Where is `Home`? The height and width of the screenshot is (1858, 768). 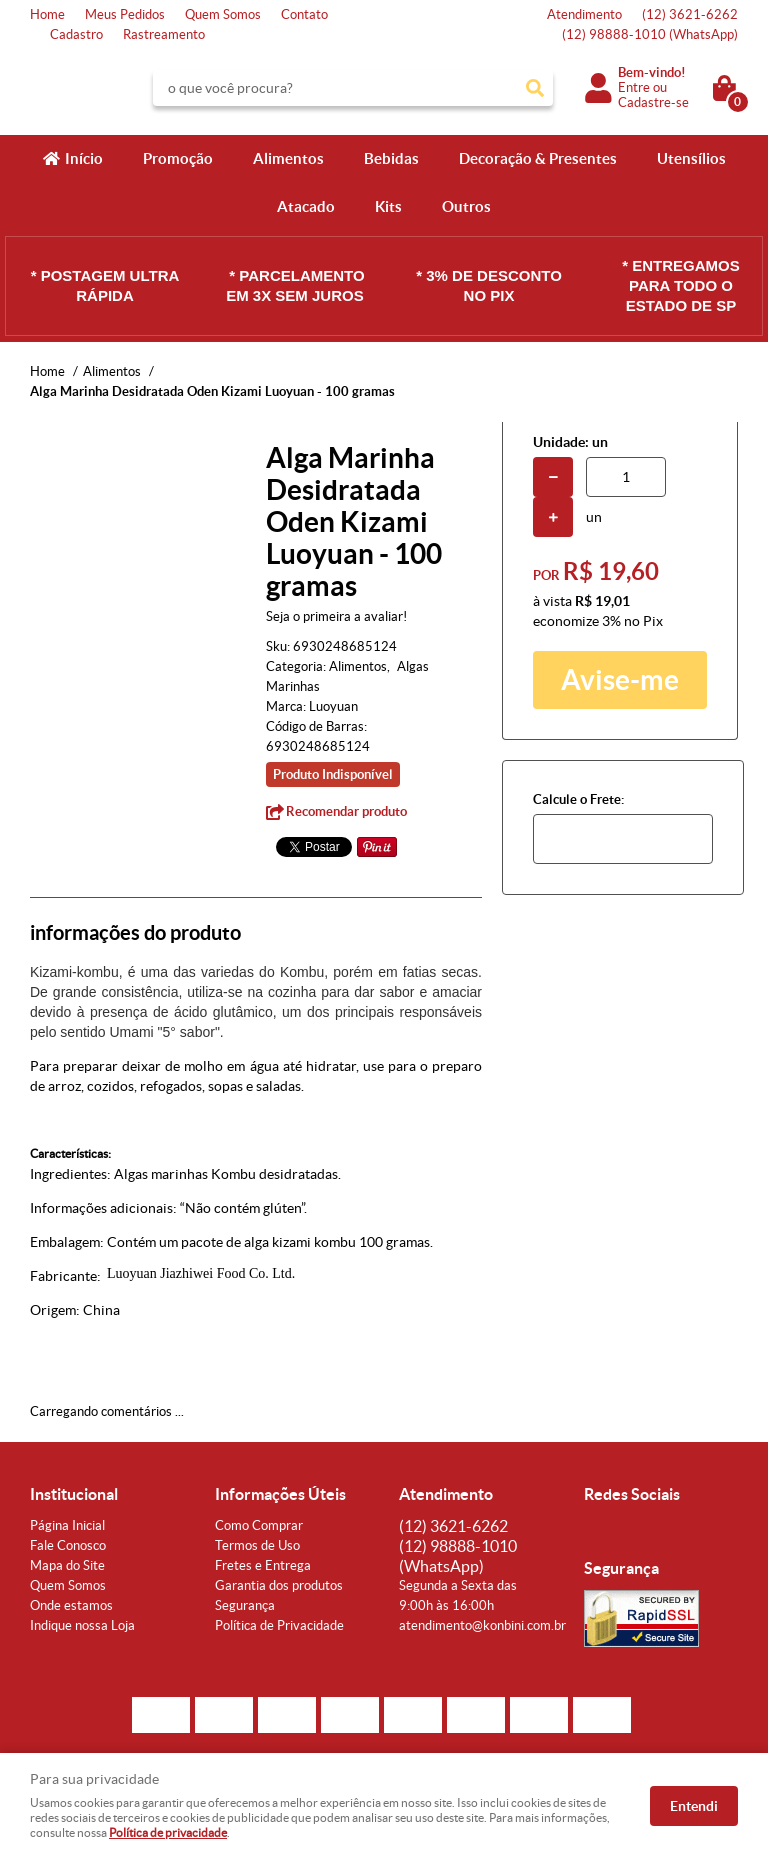
Home is located at coordinates (47, 14).